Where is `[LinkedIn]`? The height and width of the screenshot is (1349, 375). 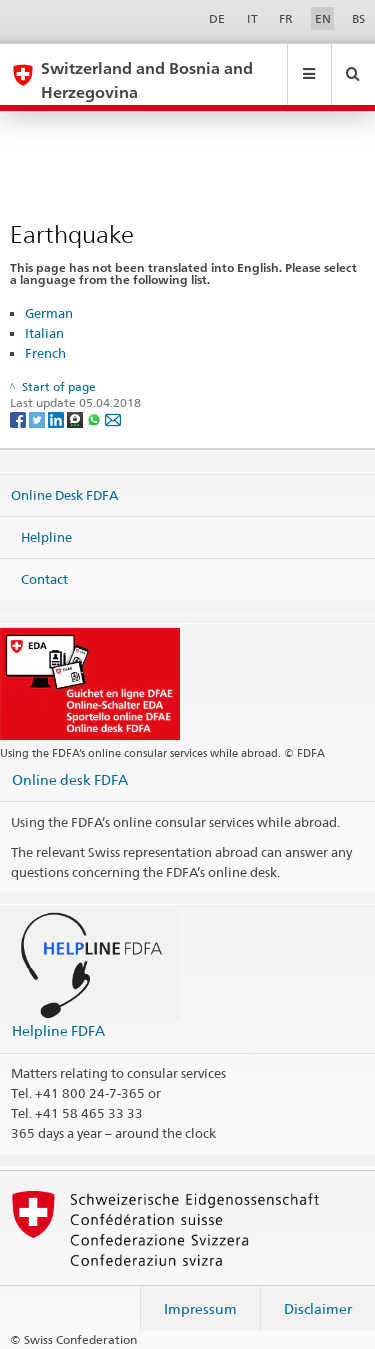
[LinkedIn] is located at coordinates (57, 418).